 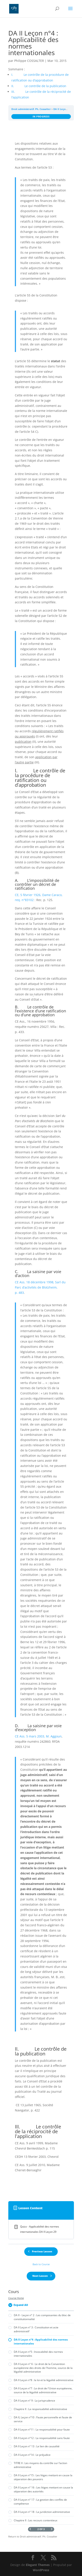 What do you see at coordinates (29, 61) in the screenshot?
I see `Philippe COSSALTER` at bounding box center [29, 61].